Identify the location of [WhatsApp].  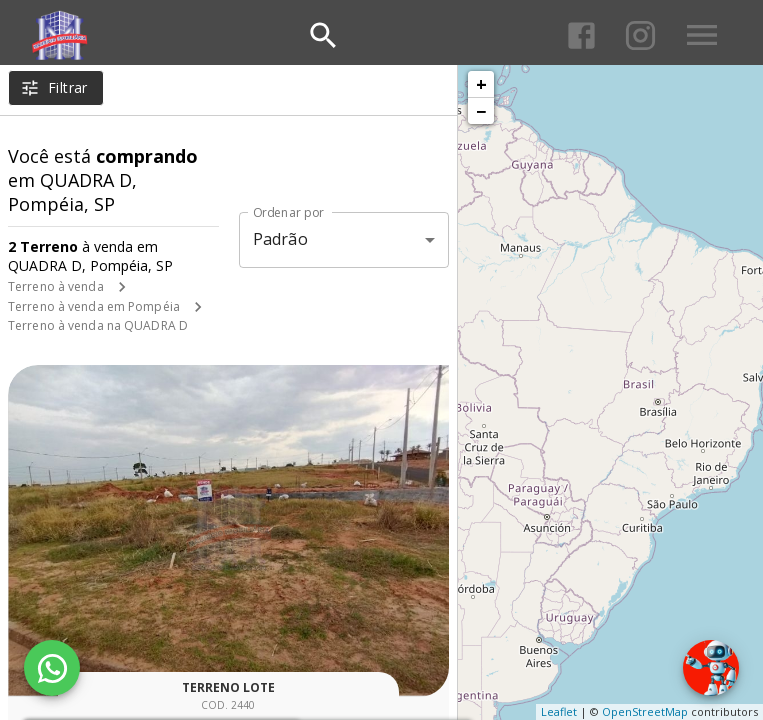
(52, 668).